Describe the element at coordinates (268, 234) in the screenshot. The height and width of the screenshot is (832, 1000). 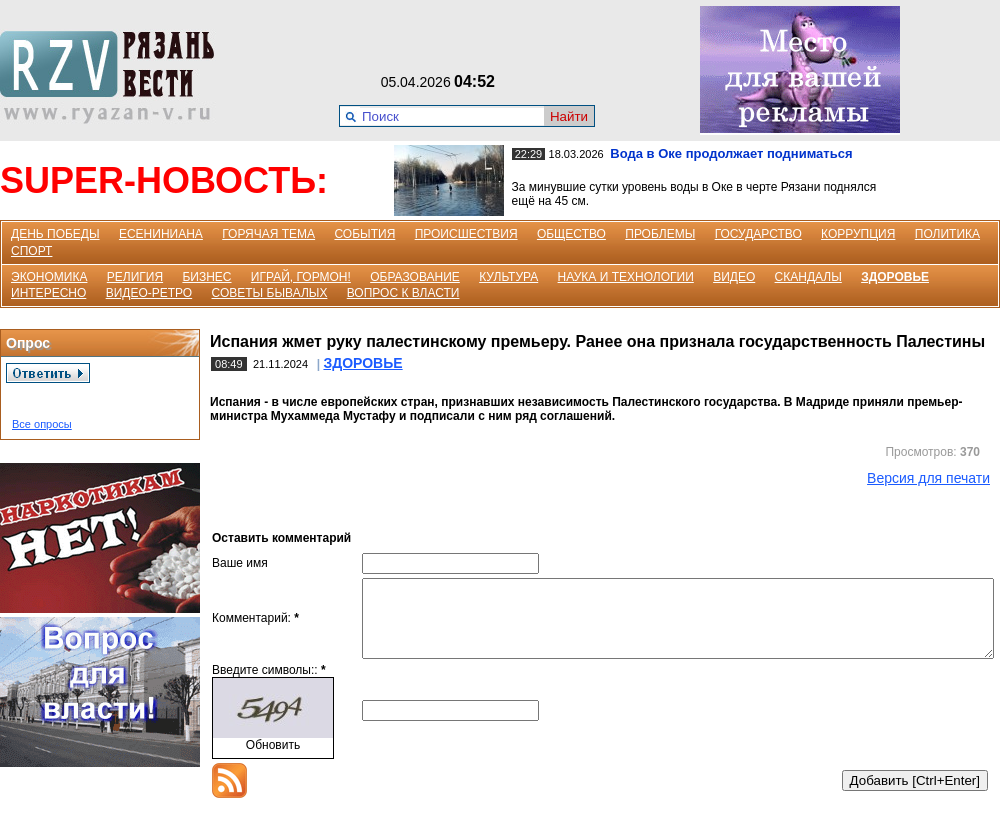
I see `ГОРЯЧАЯ ТЕМА` at that location.